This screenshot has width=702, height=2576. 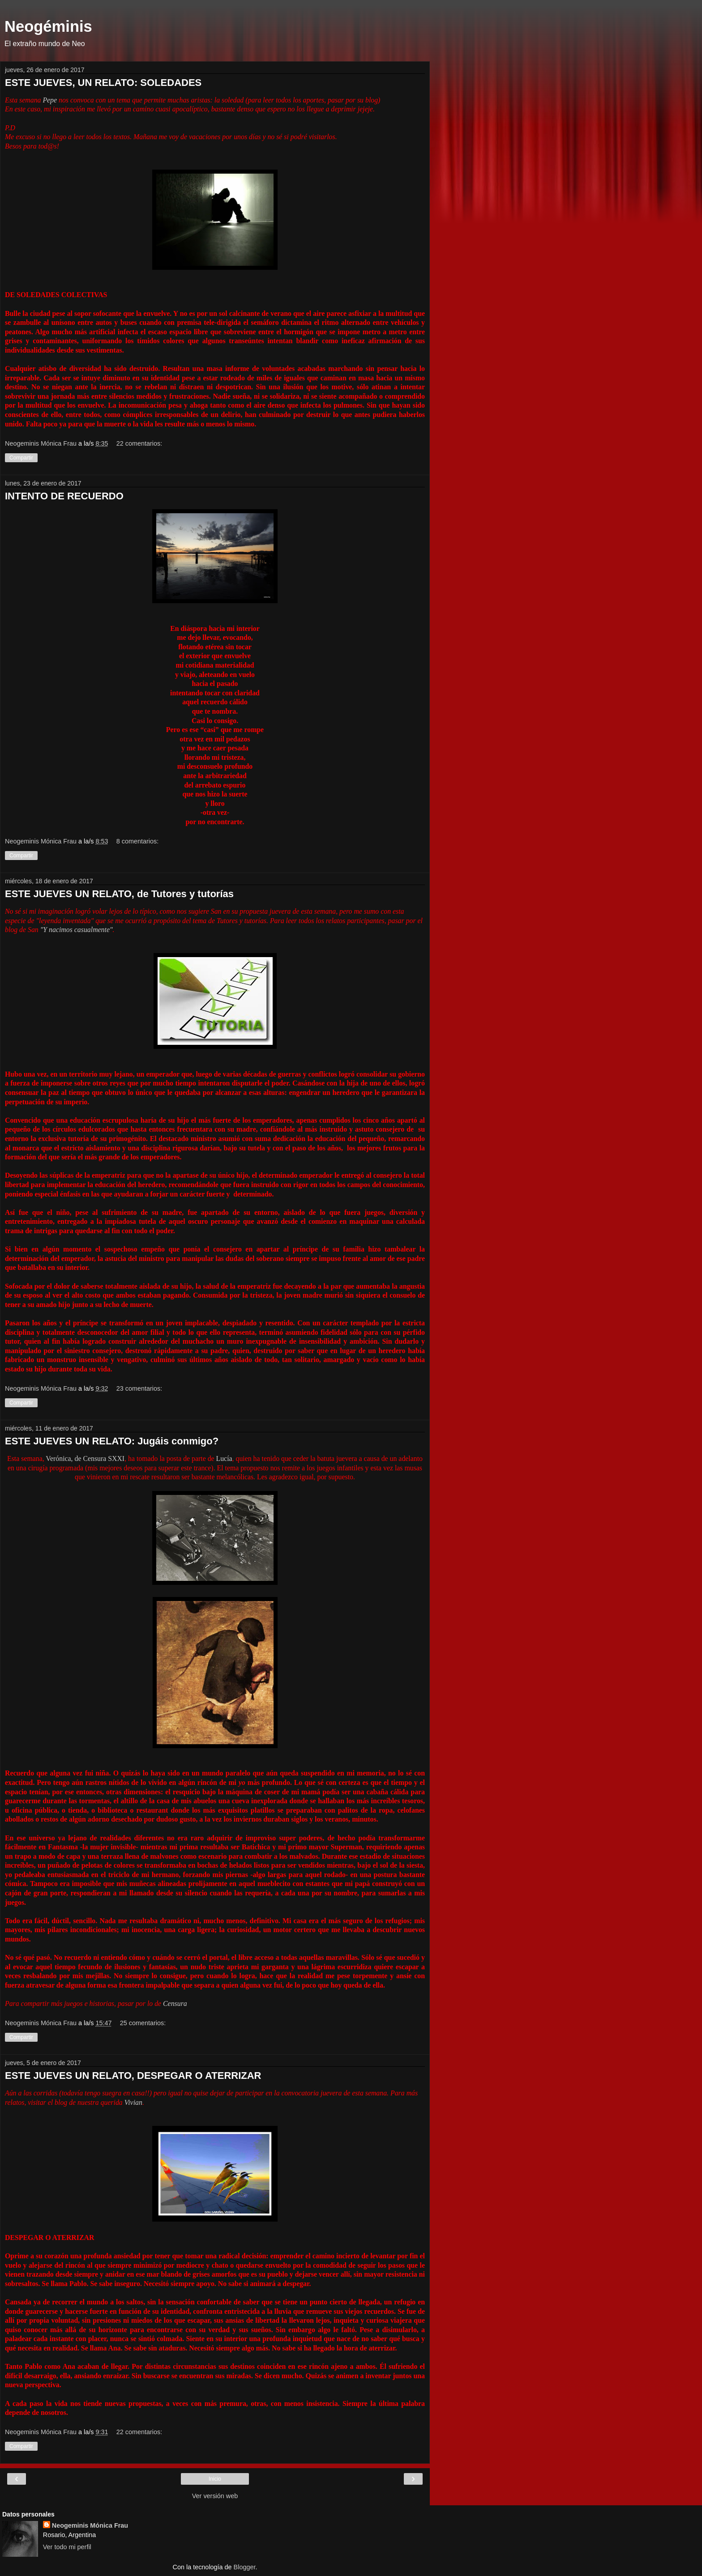 What do you see at coordinates (67, 2546) in the screenshot?
I see `Ver todo mi perfil` at bounding box center [67, 2546].